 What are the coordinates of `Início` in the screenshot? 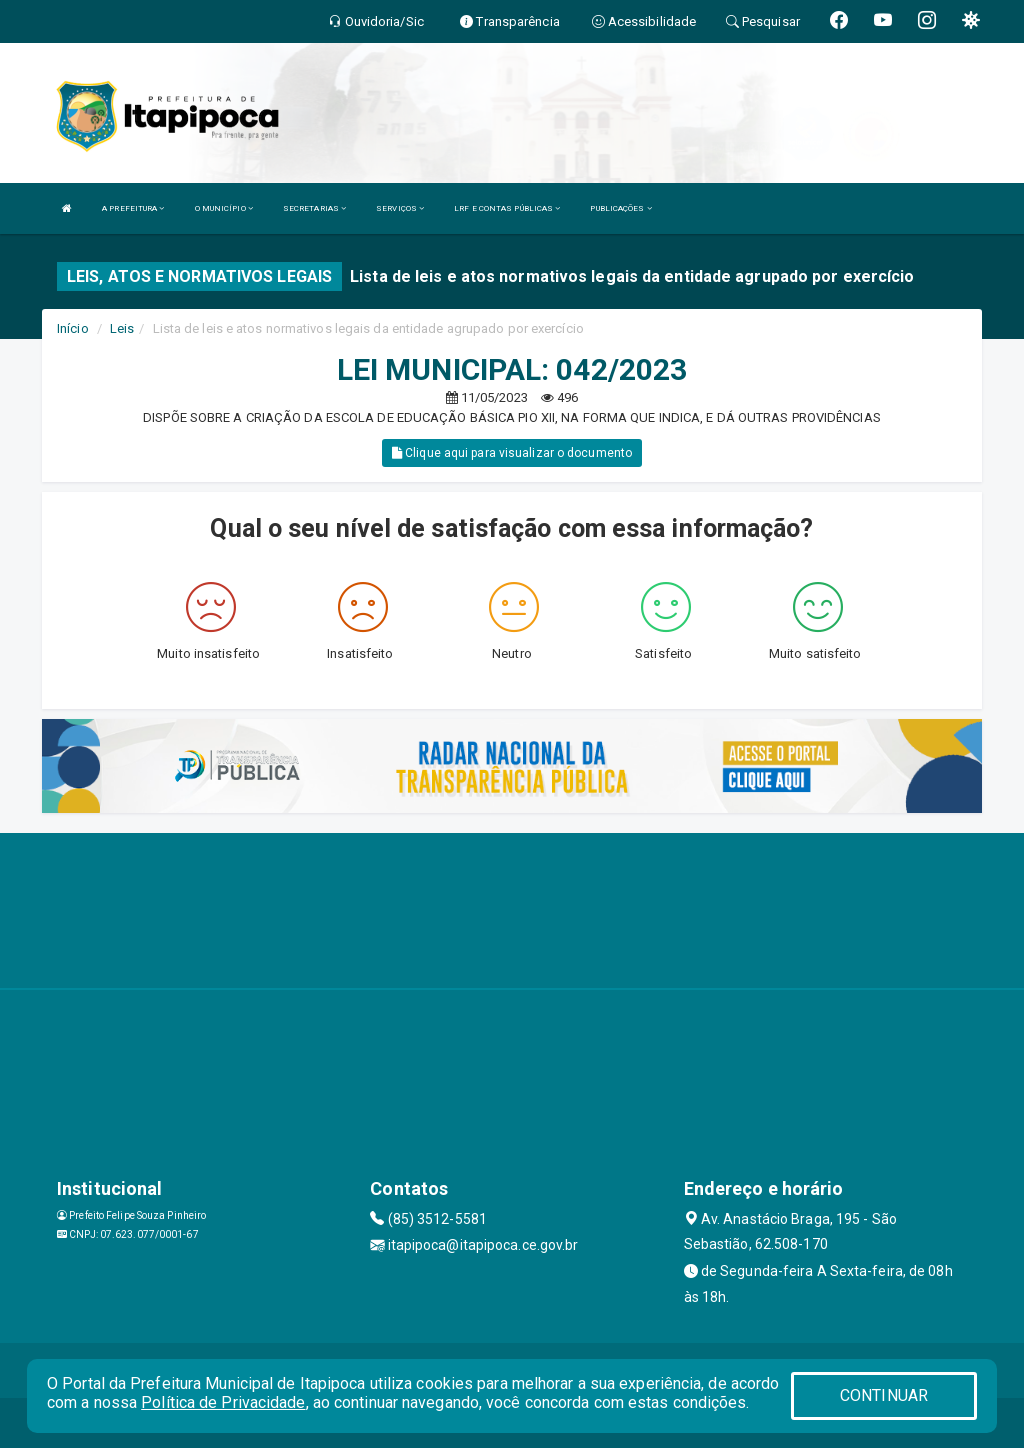 It's located at (73, 328).